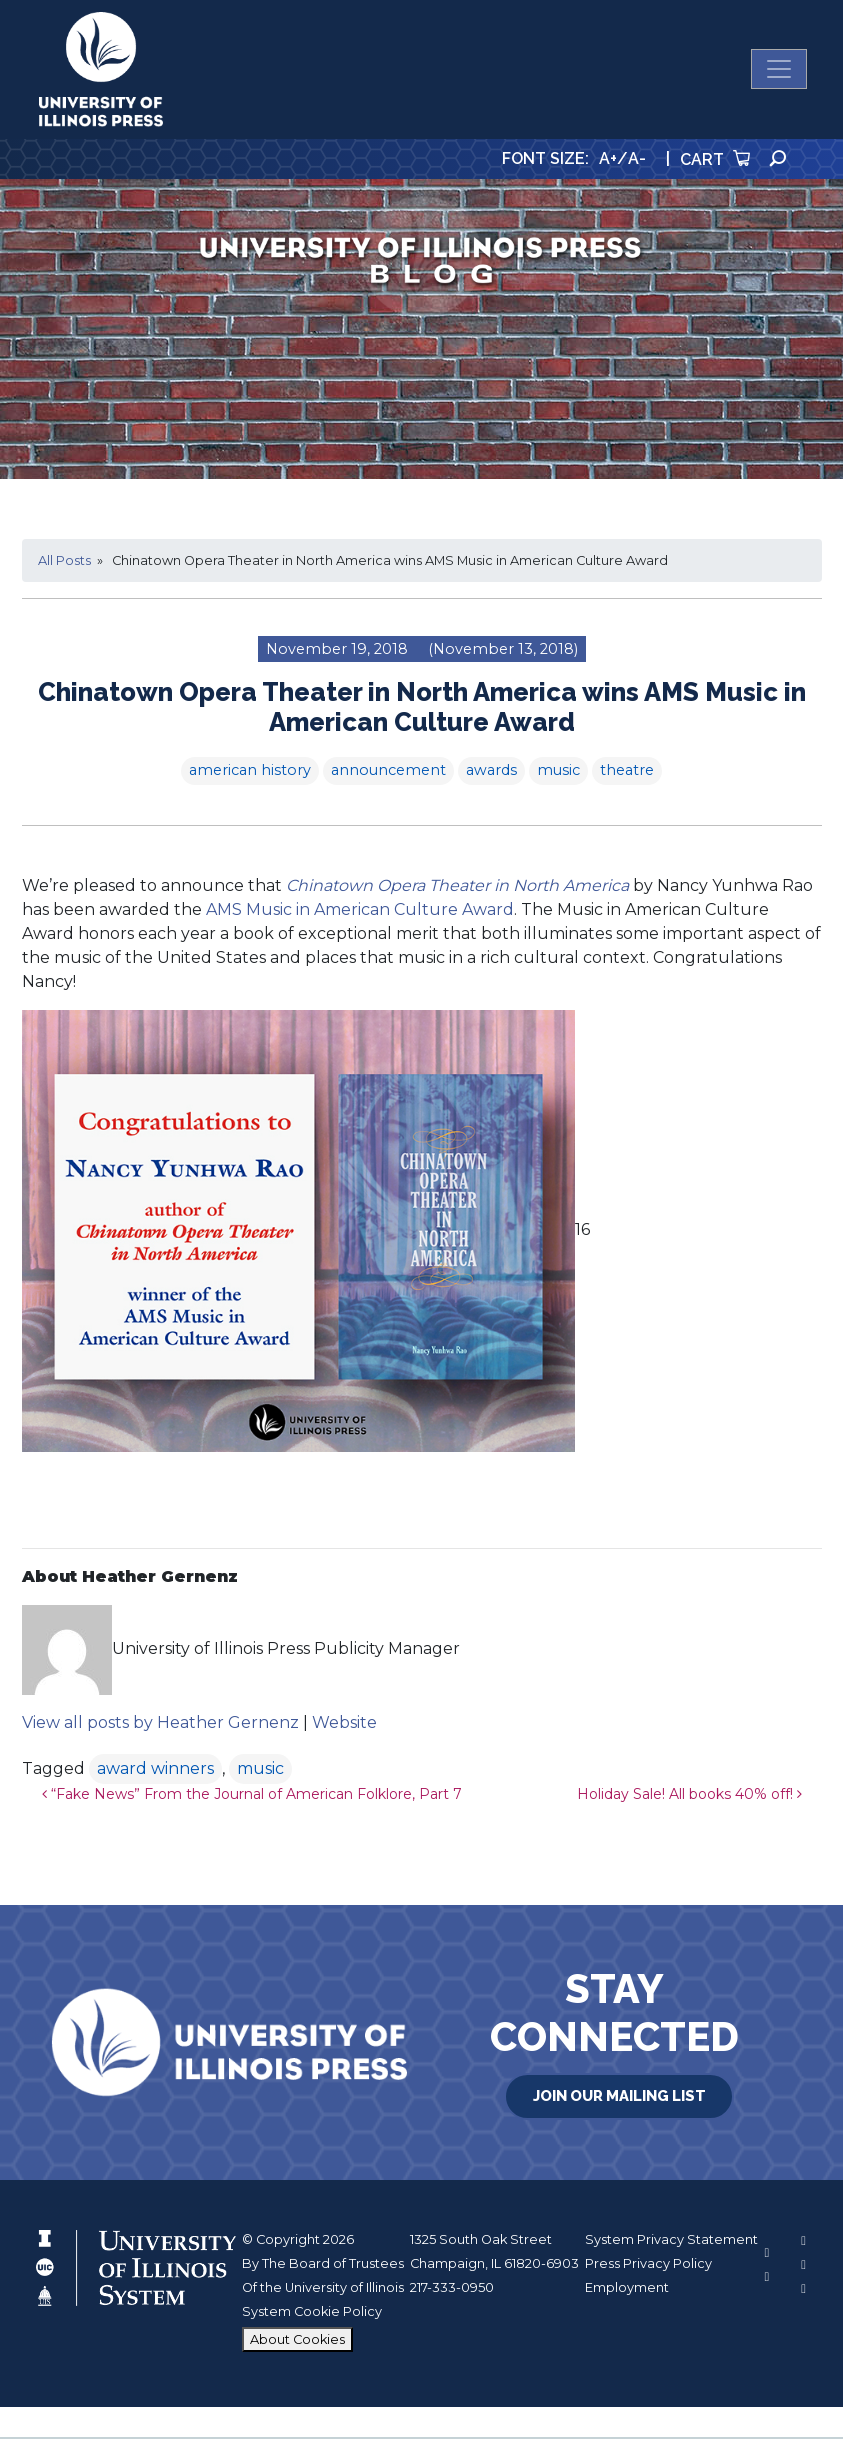 This screenshot has height=2439, width=843. I want to click on System Cookie Policy, so click(312, 2314).